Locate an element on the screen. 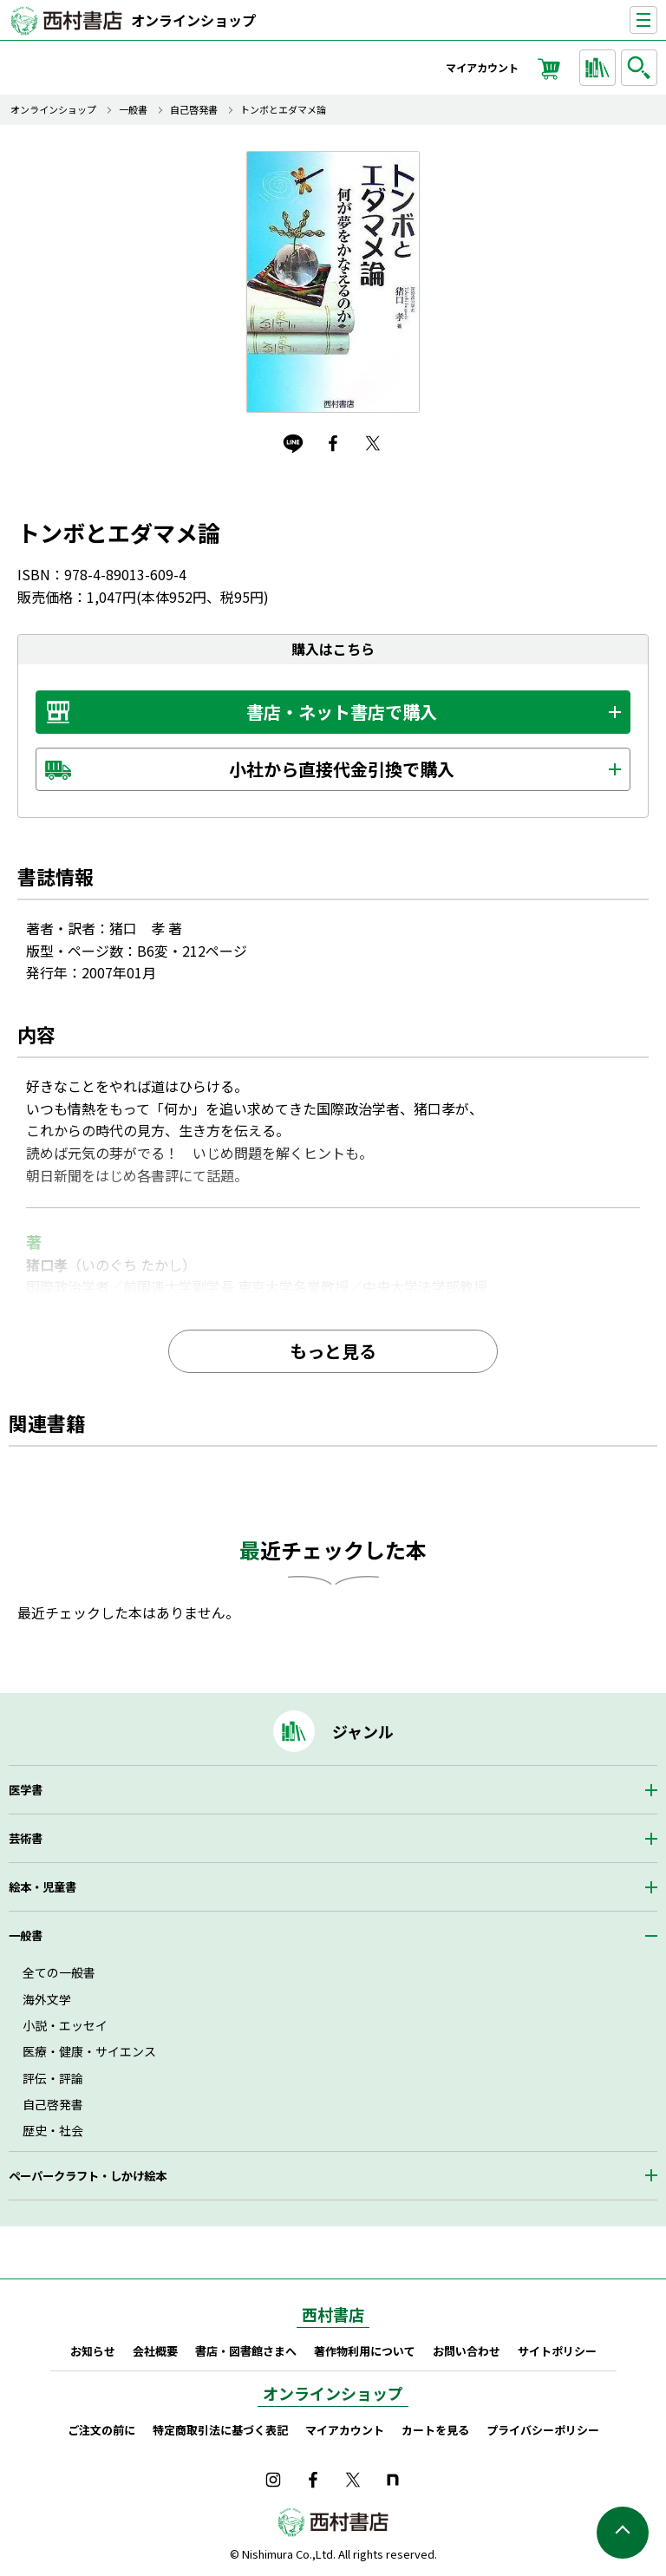  カートを見る is located at coordinates (435, 2430).